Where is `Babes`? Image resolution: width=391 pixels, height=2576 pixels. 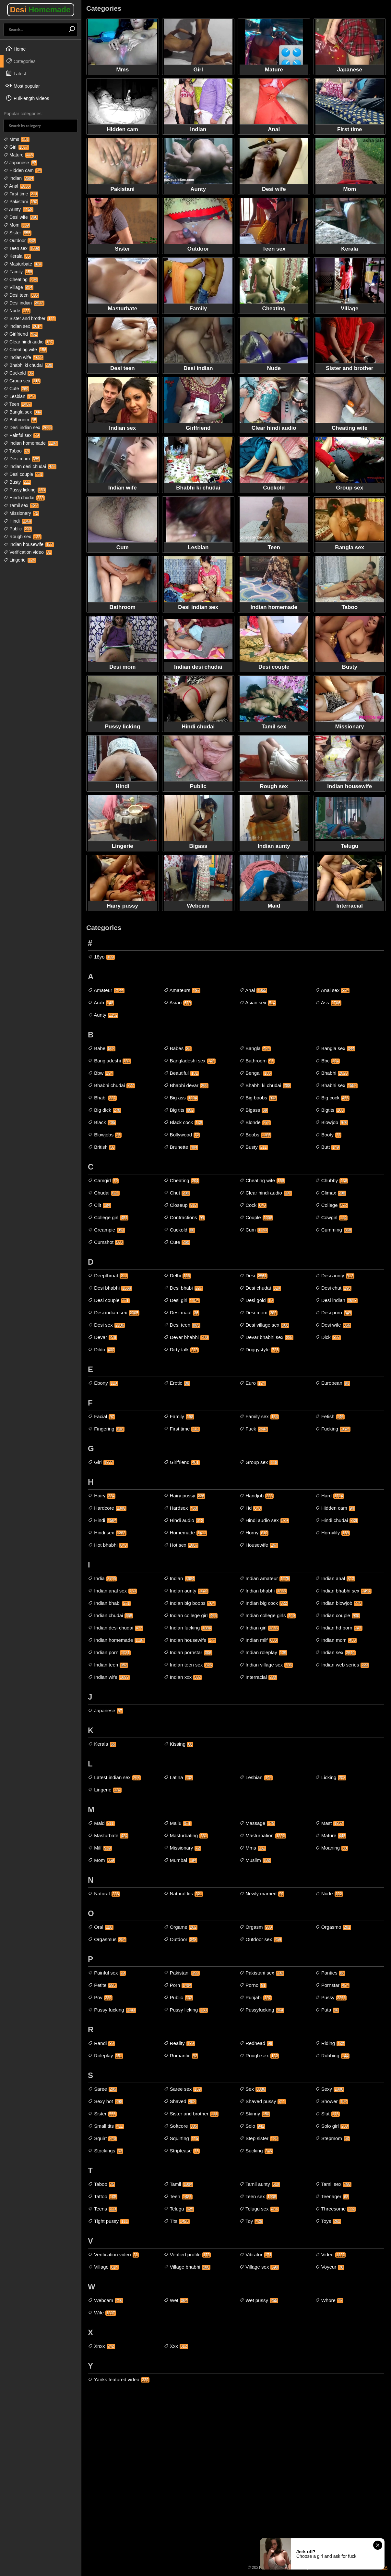
Babes is located at coordinates (178, 1048).